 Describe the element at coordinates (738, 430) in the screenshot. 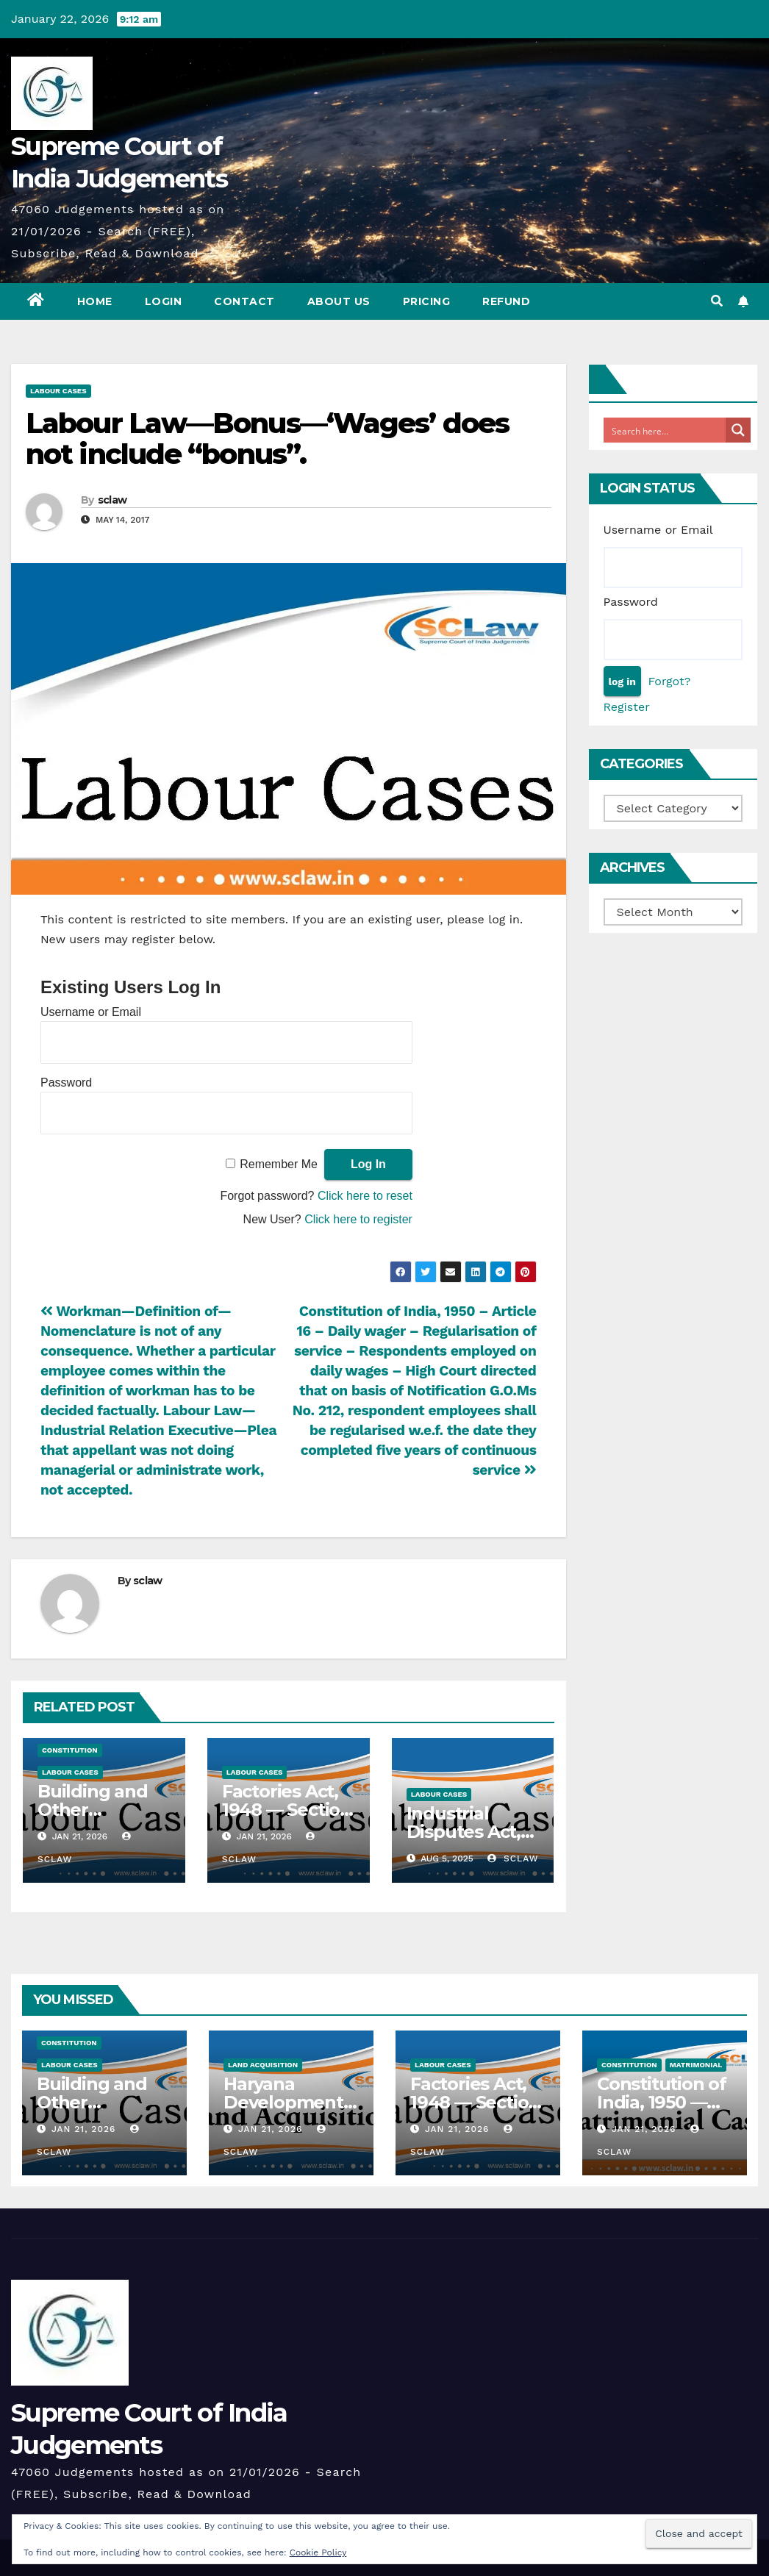

I see `[Search magnifier button]` at that location.